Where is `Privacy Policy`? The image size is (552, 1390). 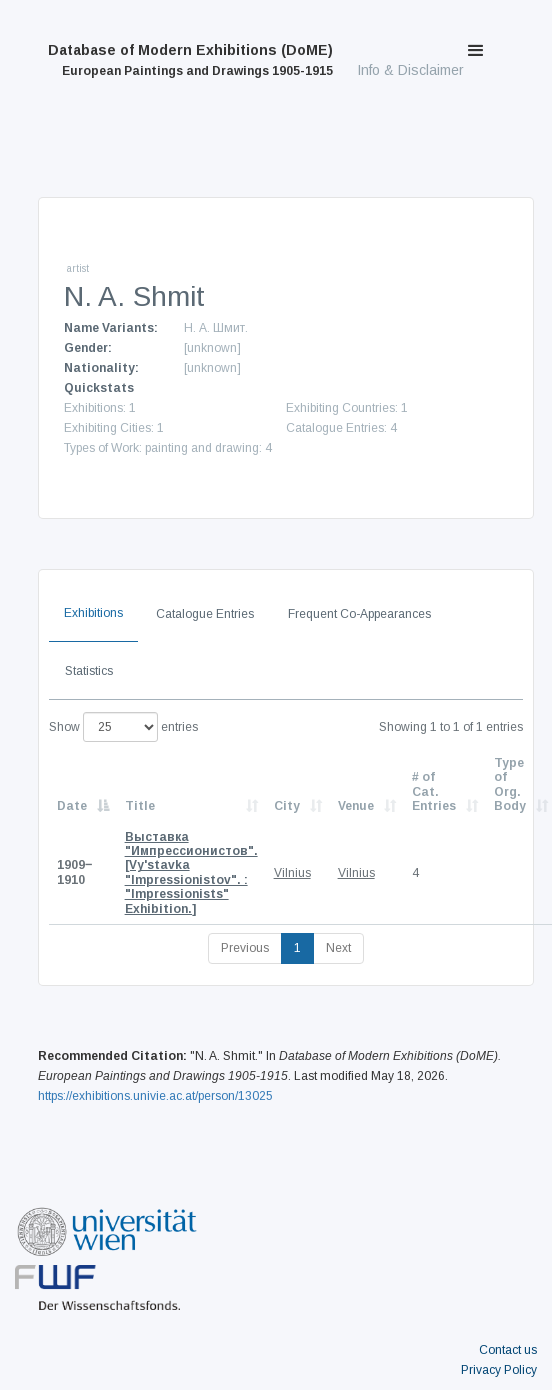 Privacy Policy is located at coordinates (499, 1370).